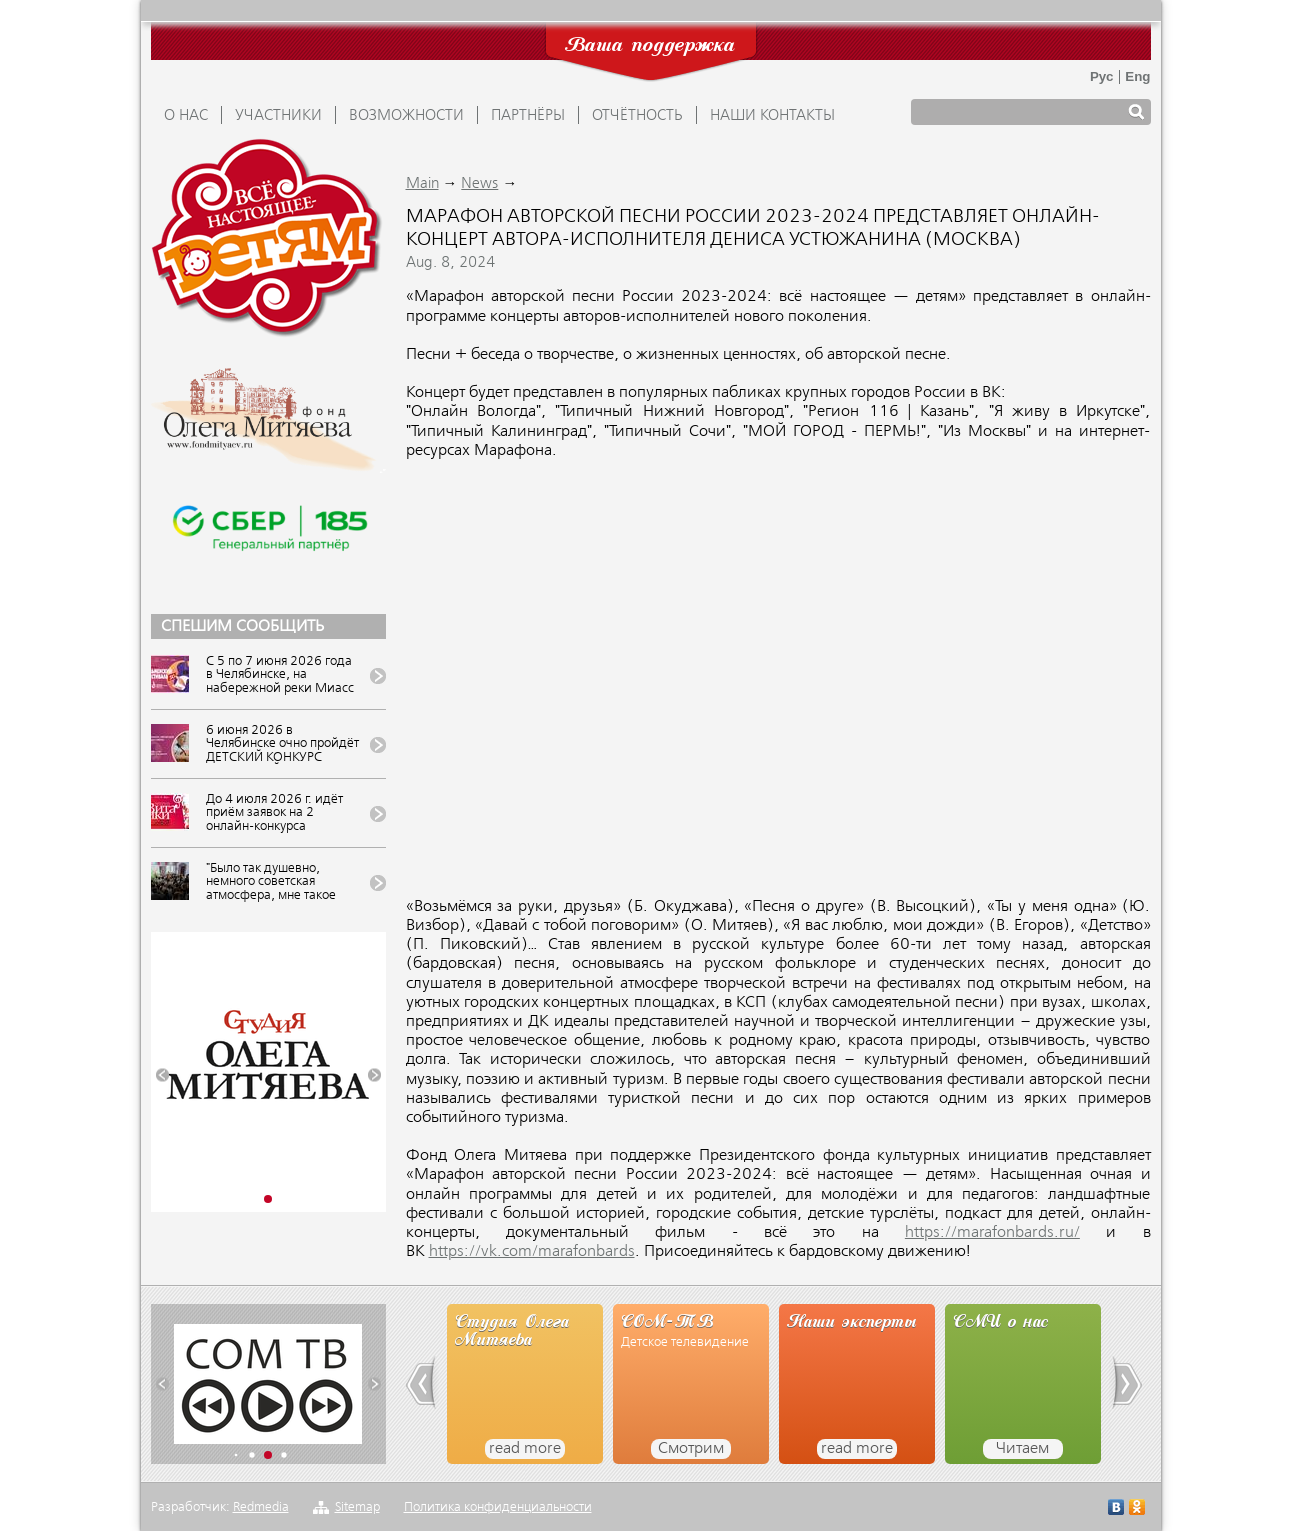 The width and height of the screenshot is (1301, 1531). What do you see at coordinates (691, 1449) in the screenshot?
I see `Смотрим` at bounding box center [691, 1449].